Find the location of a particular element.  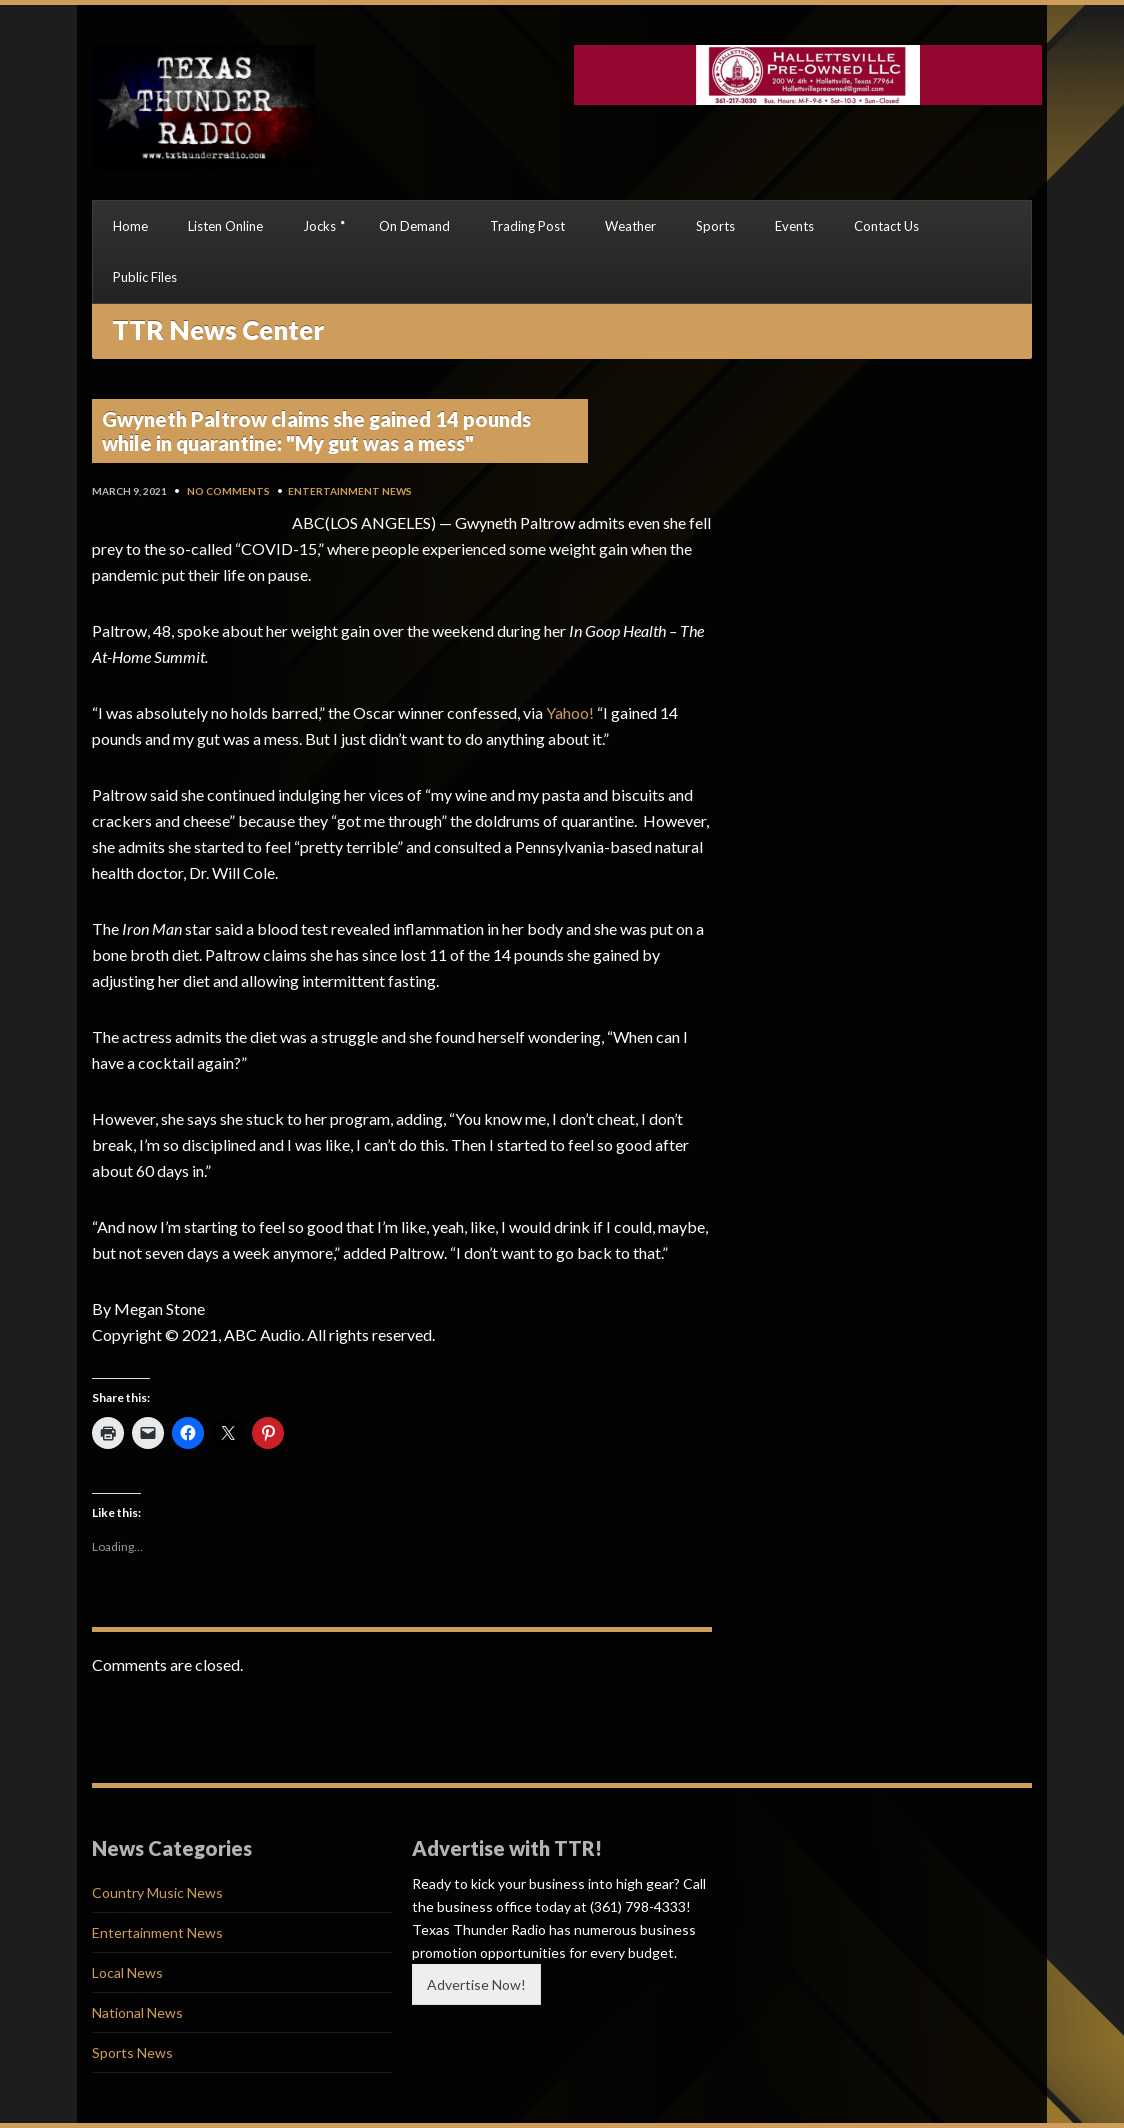

Trading Post is located at coordinates (527, 226).